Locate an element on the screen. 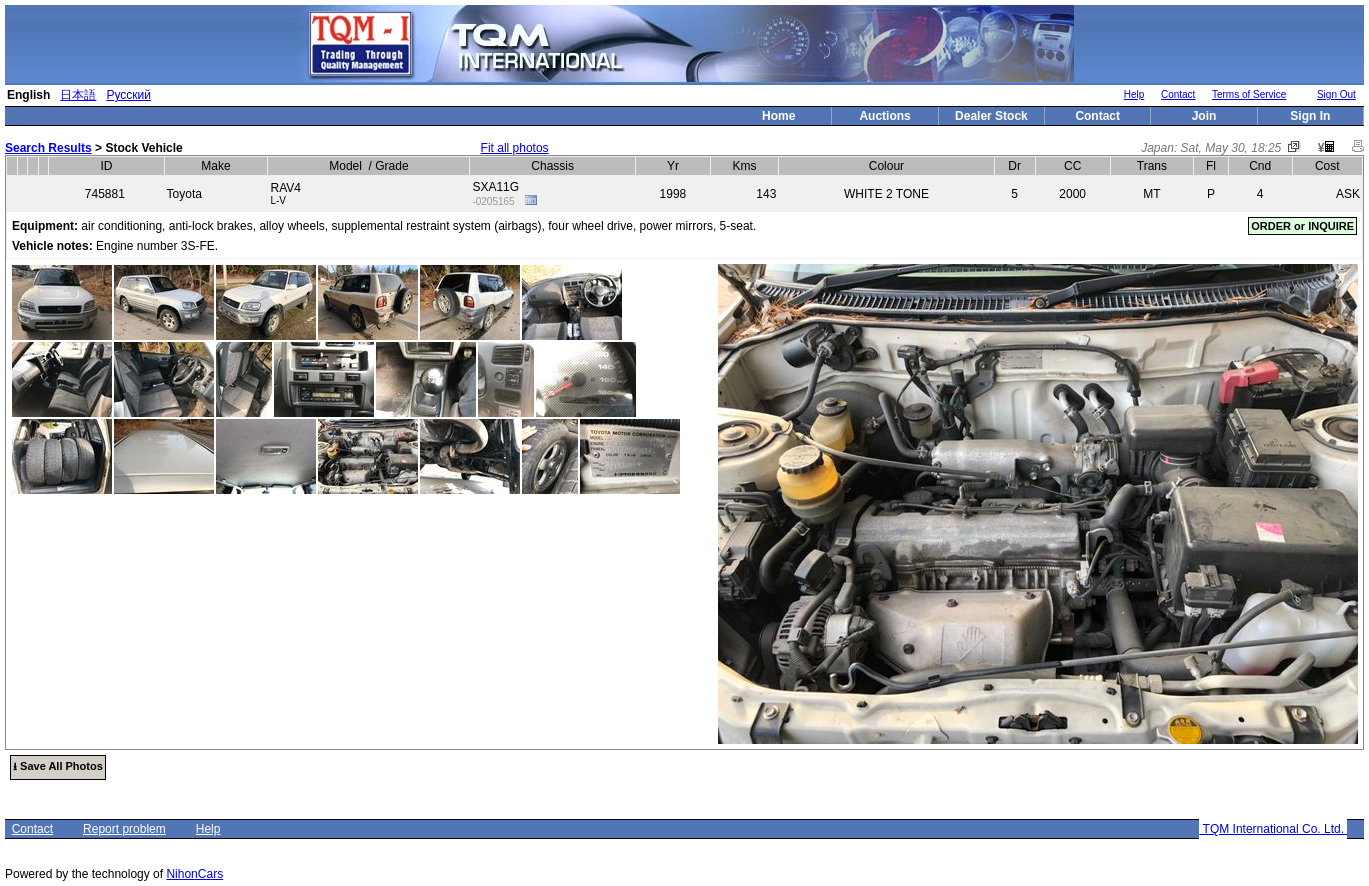 This screenshot has height=886, width=1369. NihonCars is located at coordinates (194, 874).